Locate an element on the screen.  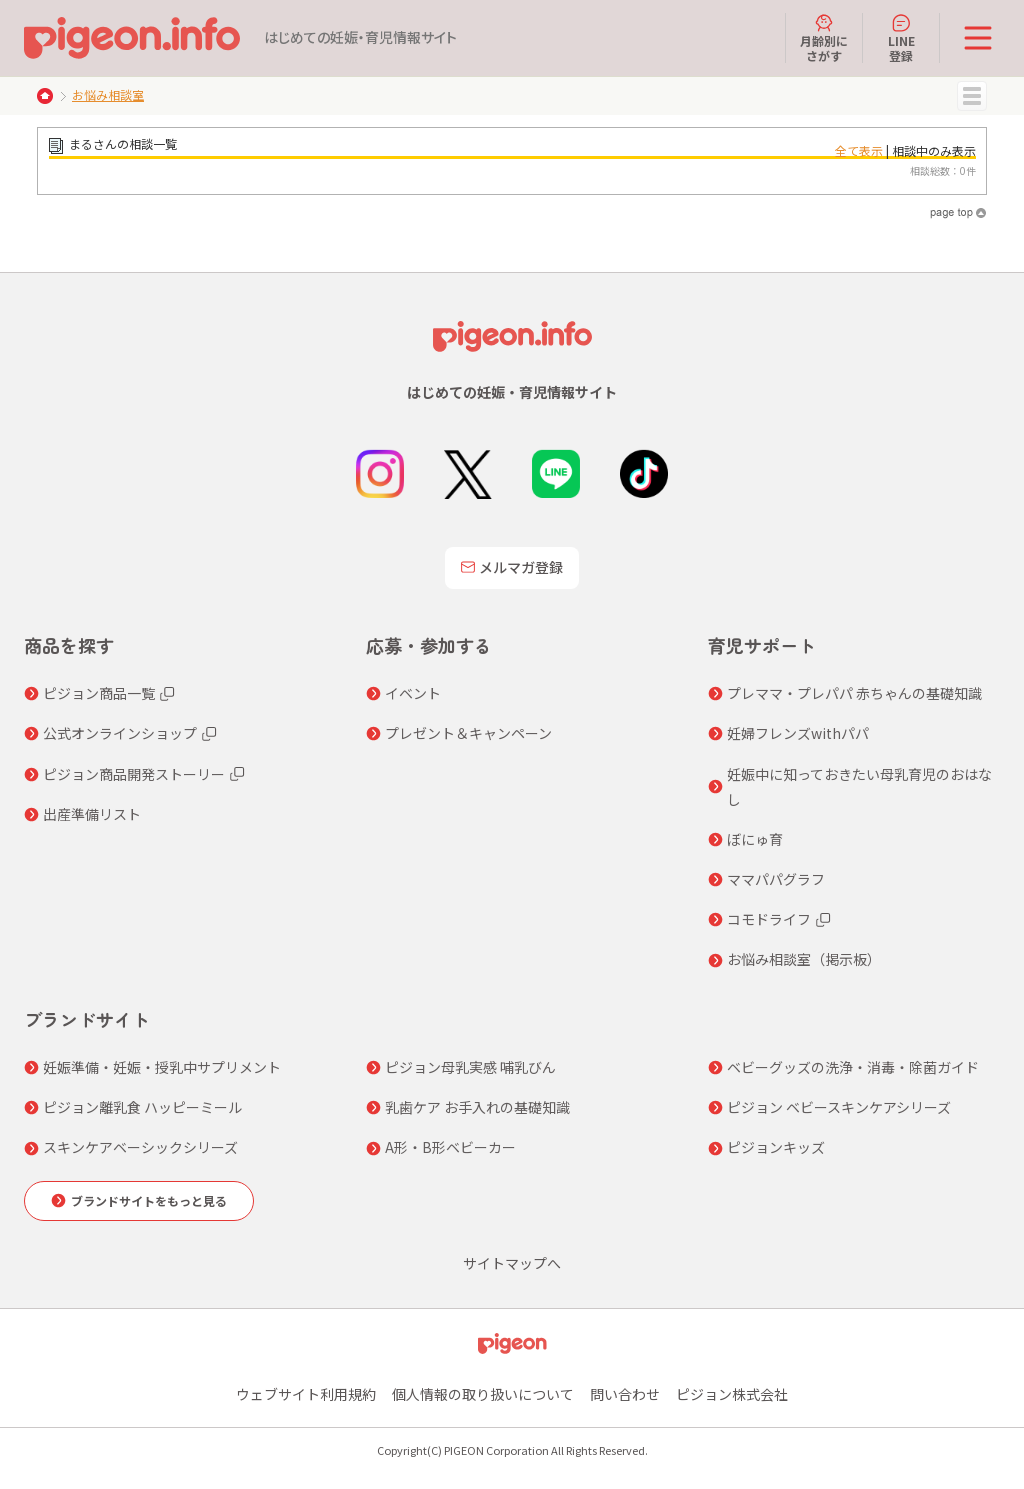
妊婦フレンズwithパパ is located at coordinates (798, 733).